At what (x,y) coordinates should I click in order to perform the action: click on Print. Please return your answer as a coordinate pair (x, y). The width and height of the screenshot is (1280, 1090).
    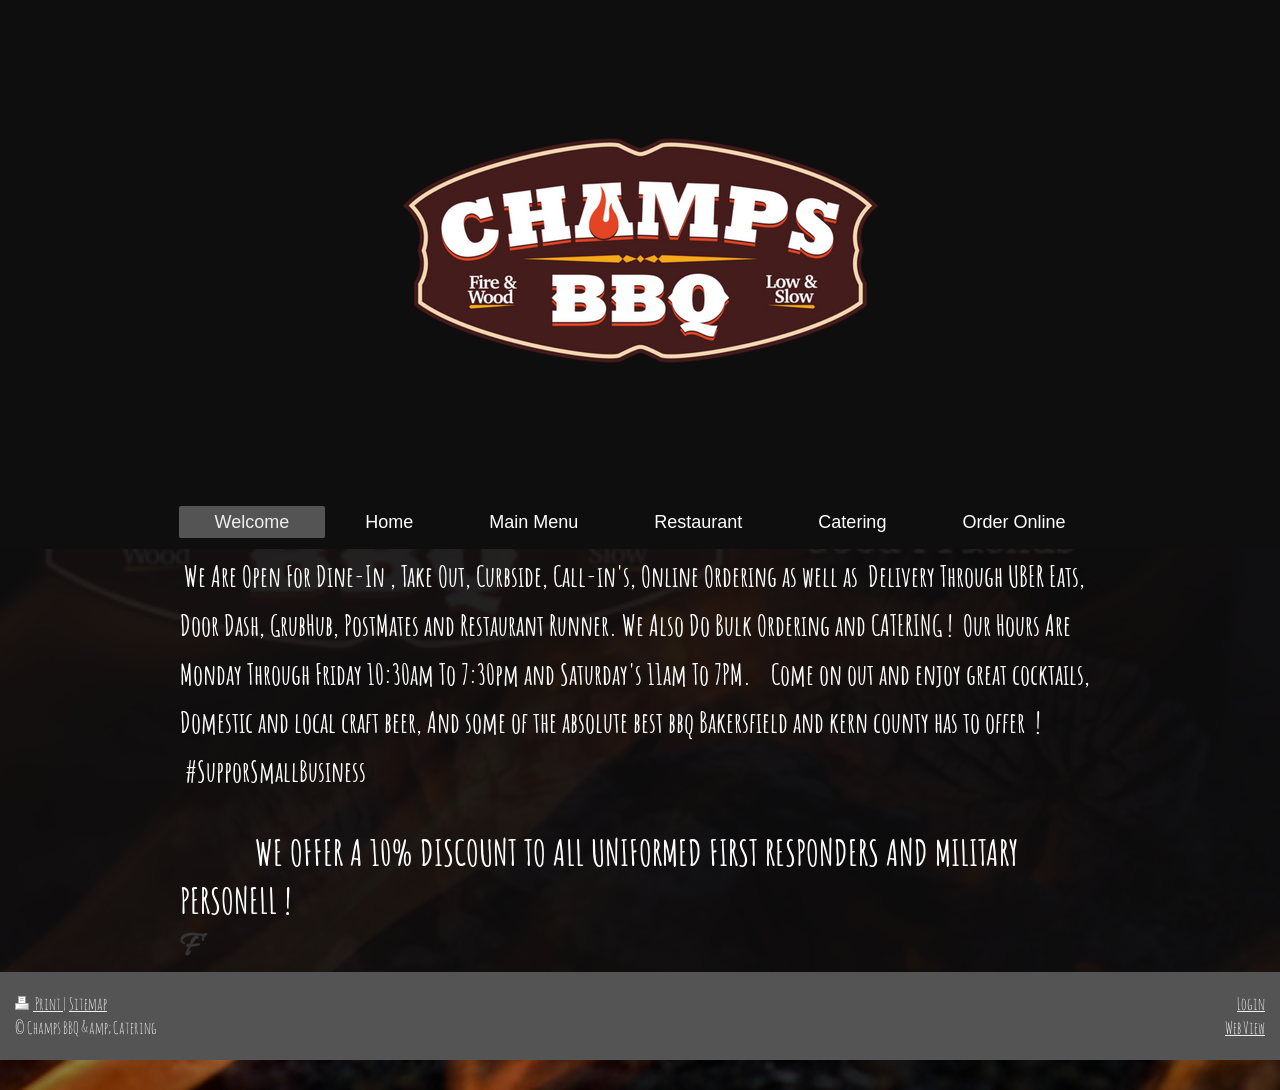
    Looking at the image, I should click on (39, 1003).